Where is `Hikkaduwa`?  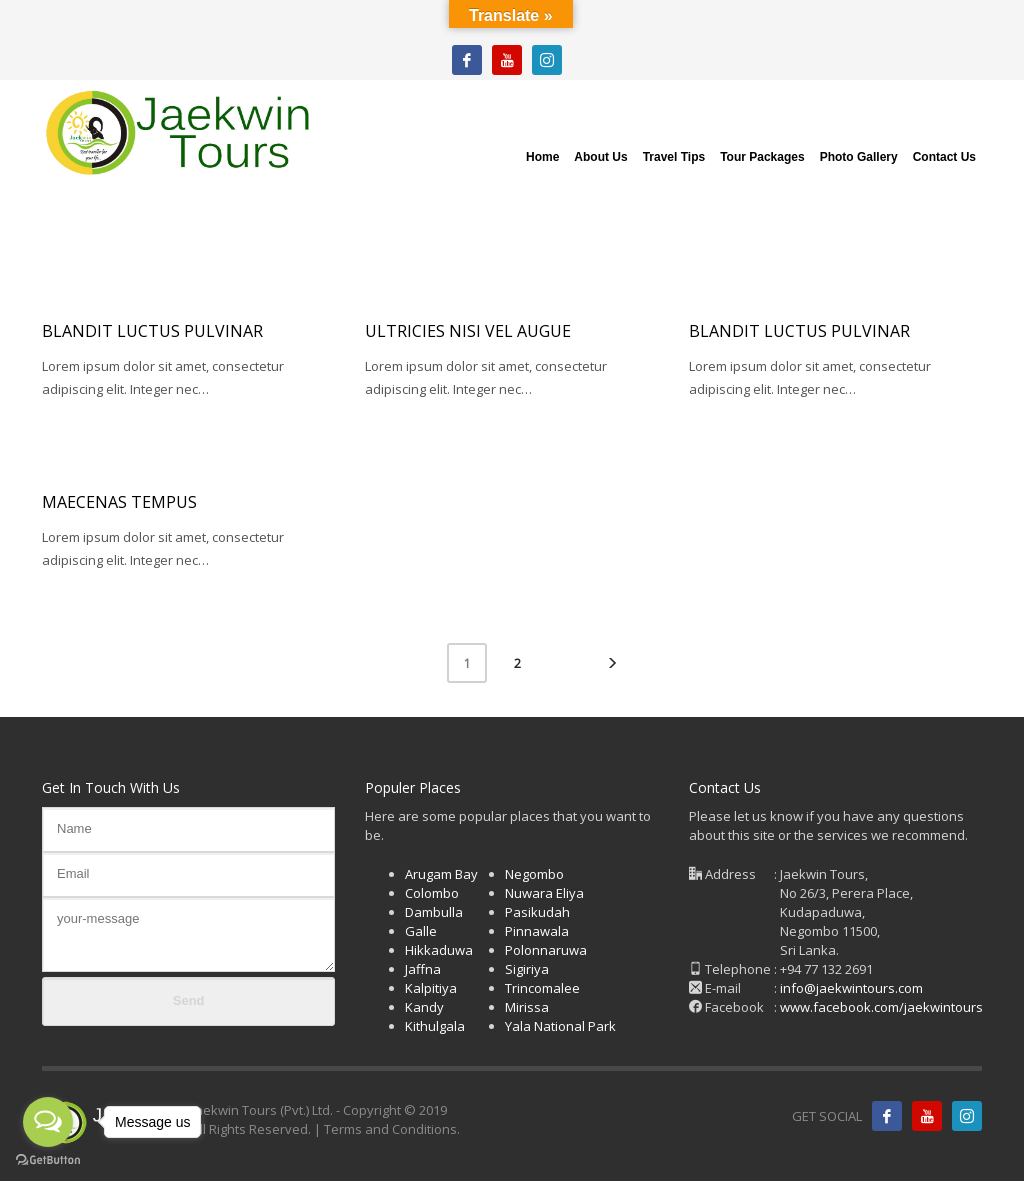
Hikkaduwa is located at coordinates (439, 950).